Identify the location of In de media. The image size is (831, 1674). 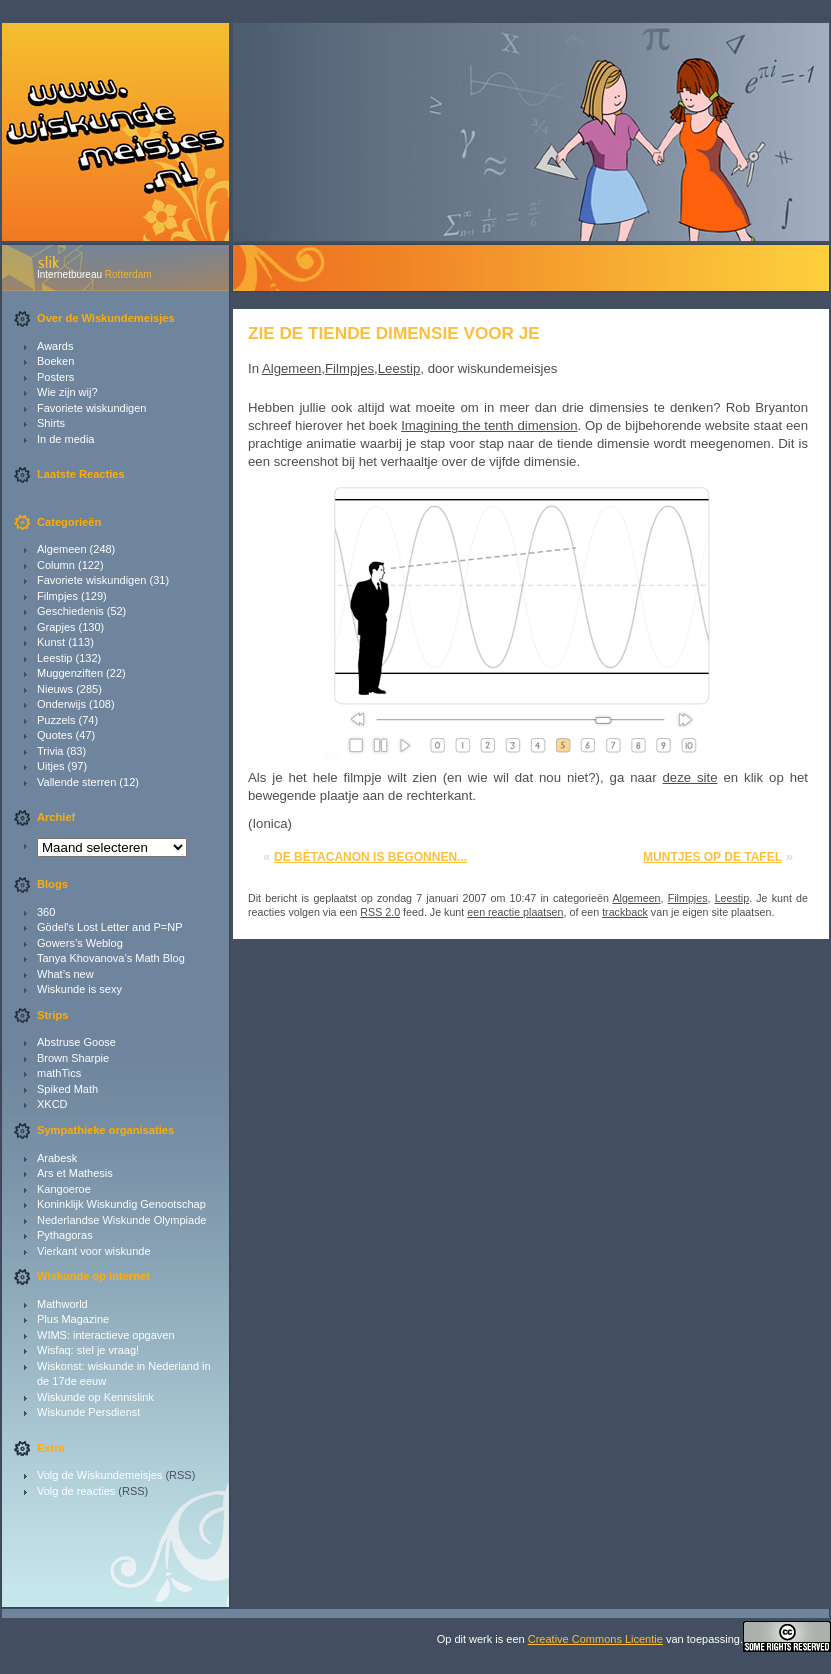
(65, 439).